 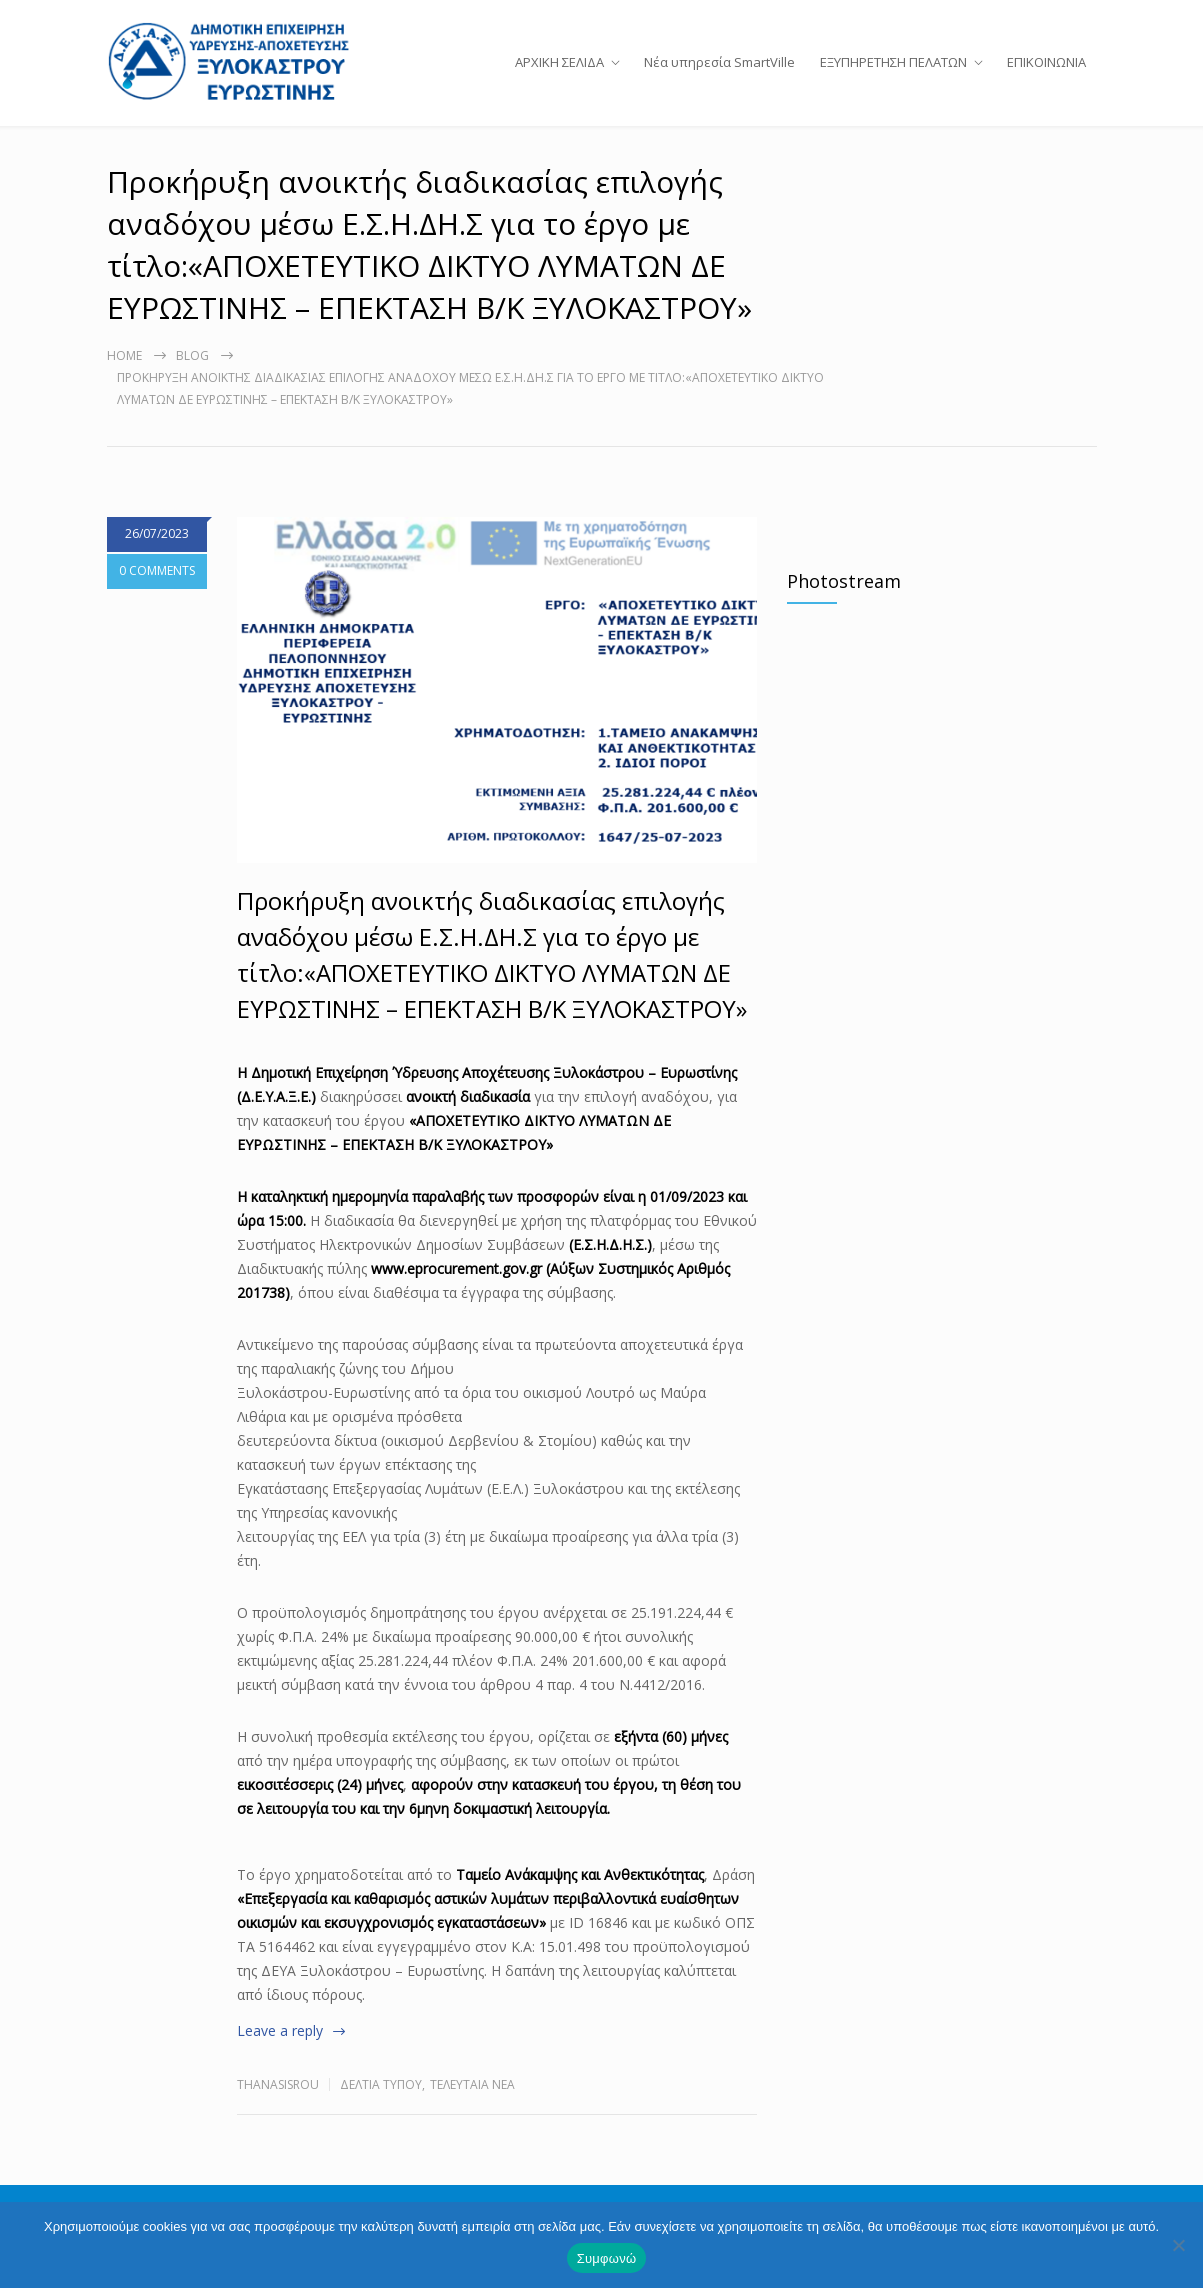 I want to click on 0 COMMENTS, so click(x=157, y=599).